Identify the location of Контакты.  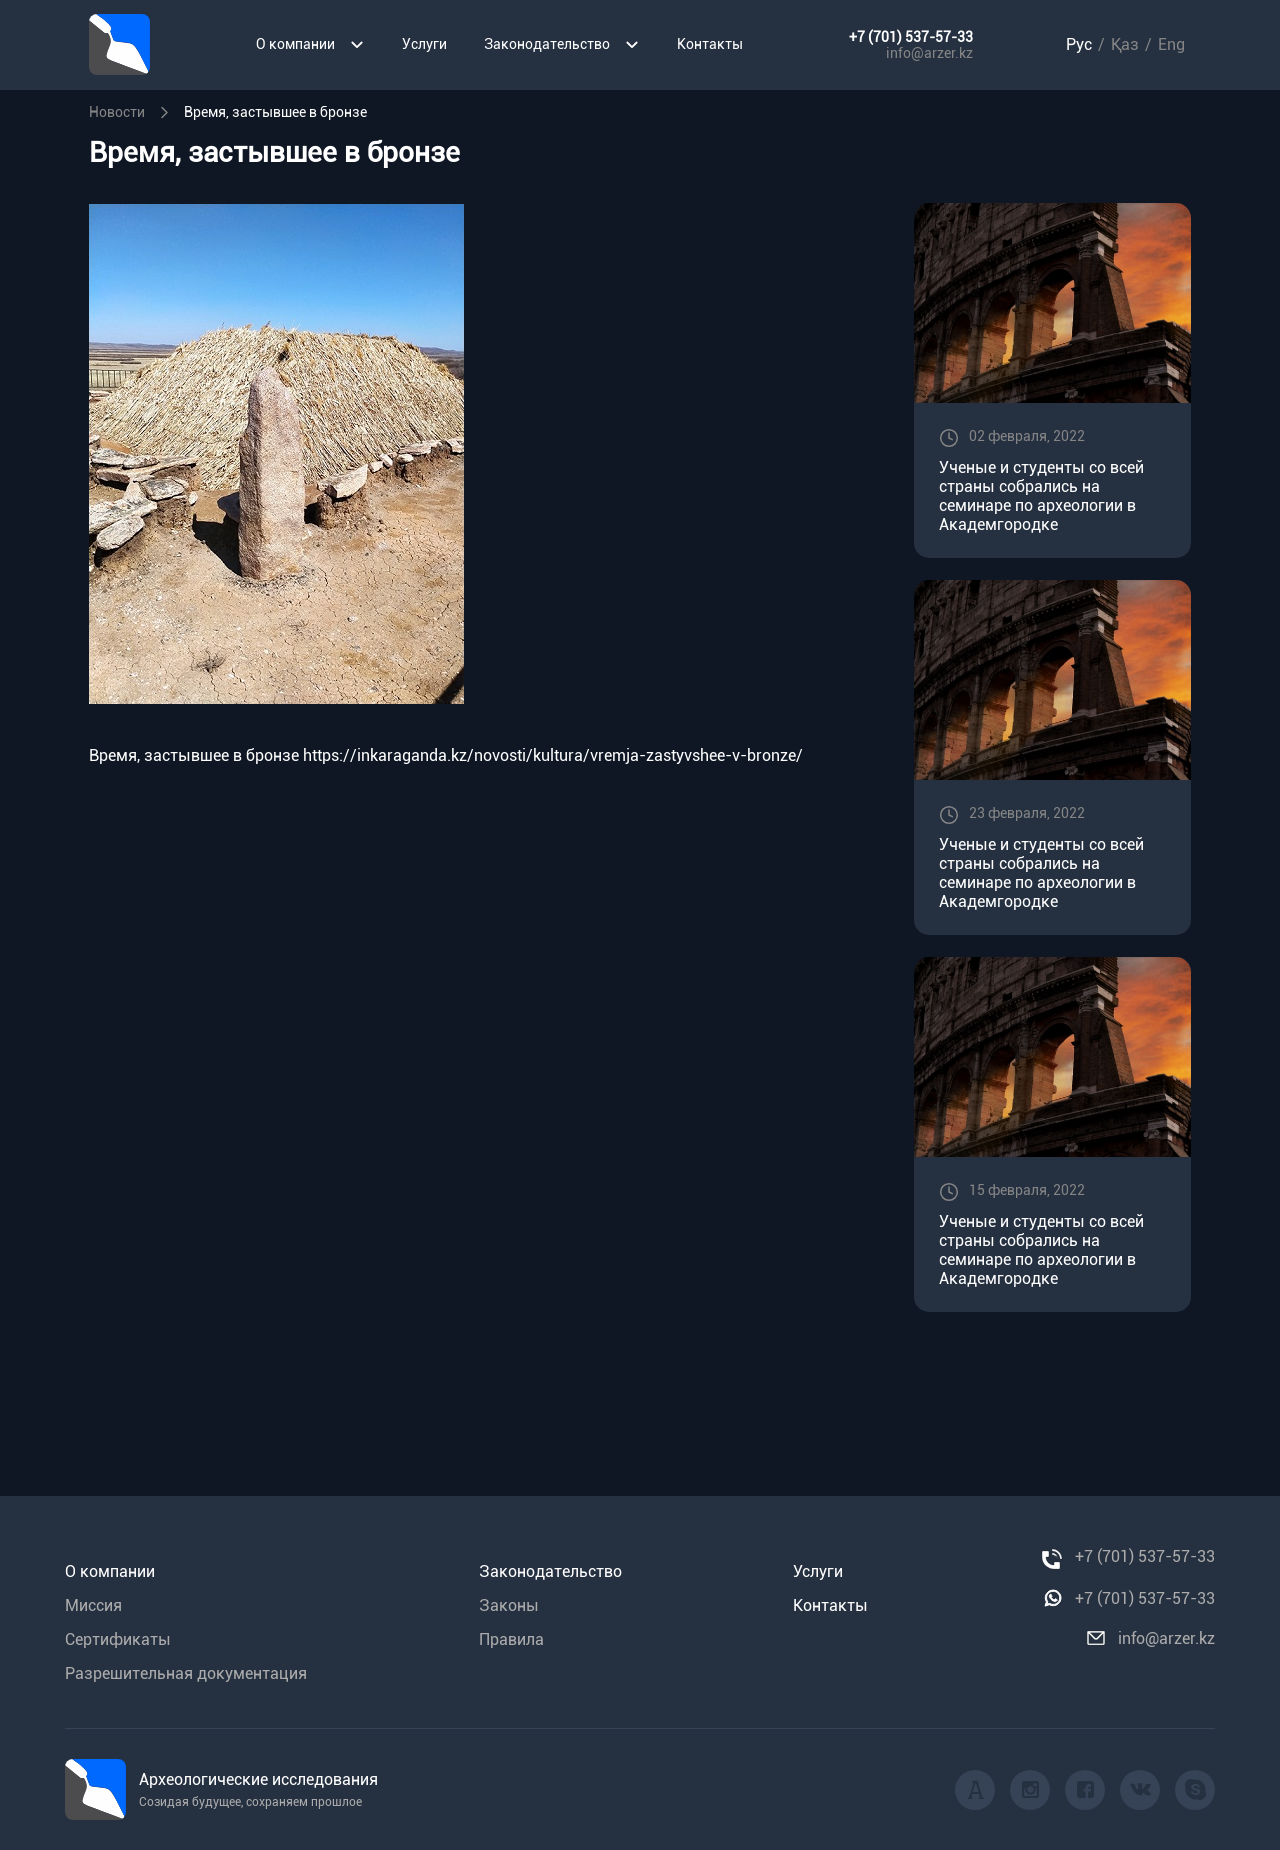
(710, 44).